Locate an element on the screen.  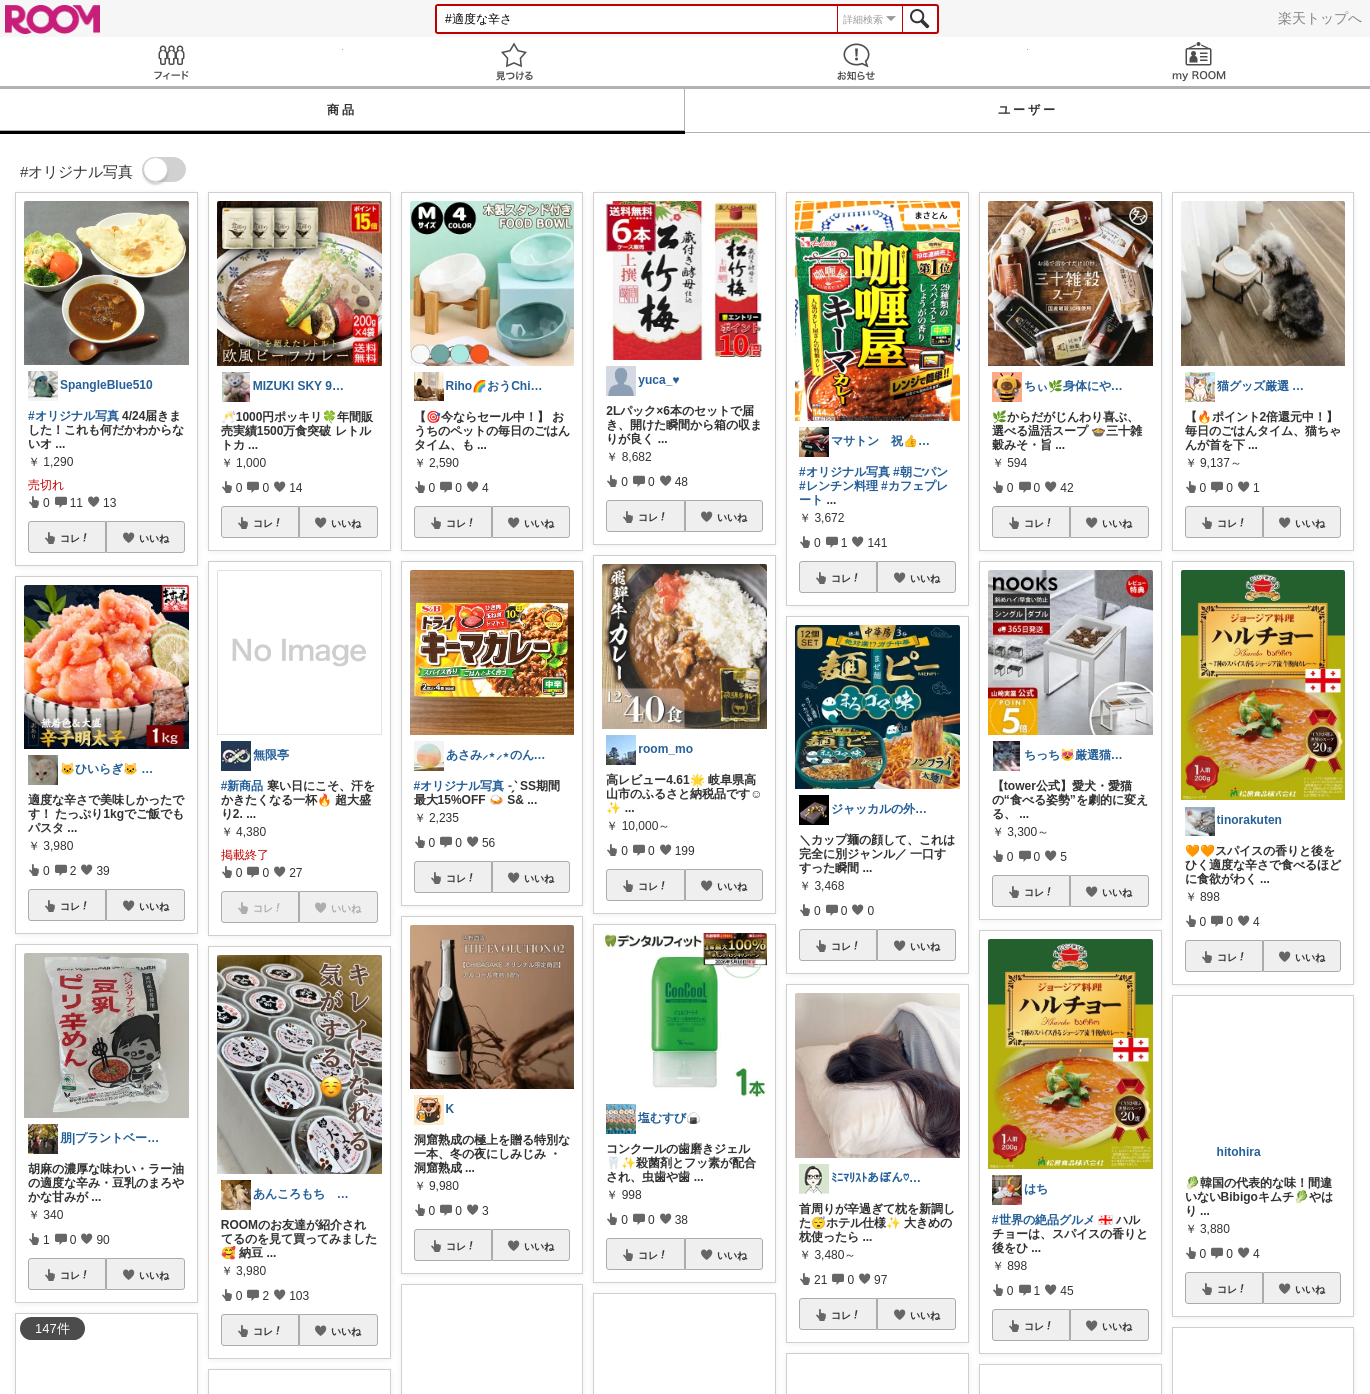
いいね is located at coordinates (154, 538).